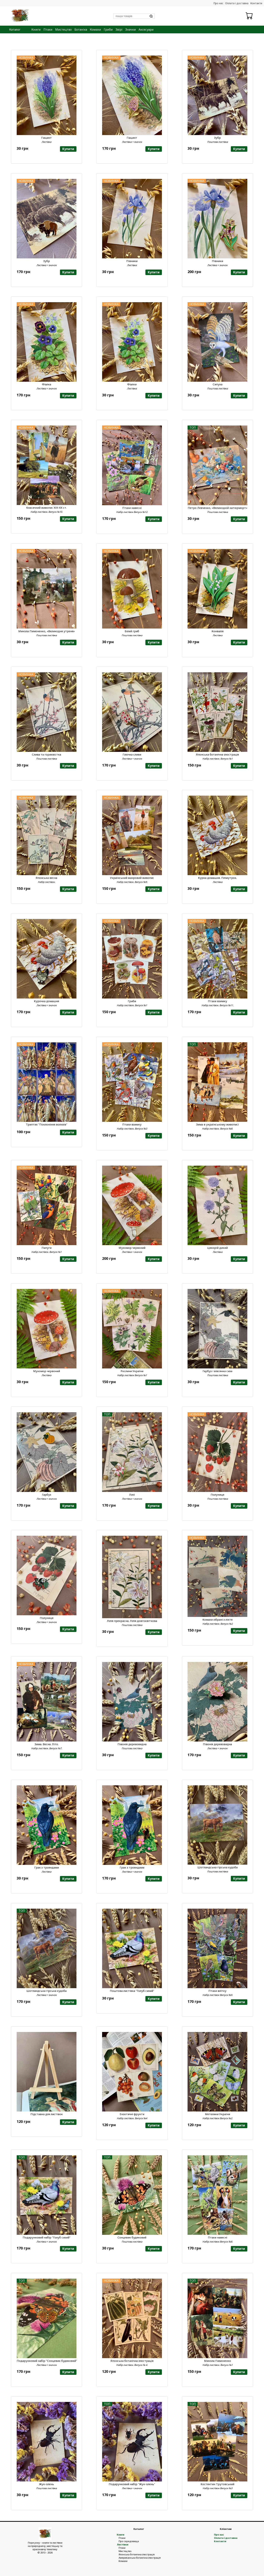 The image size is (264, 2576). I want to click on Подарунковий набір "Жук-олень", so click(132, 2484).